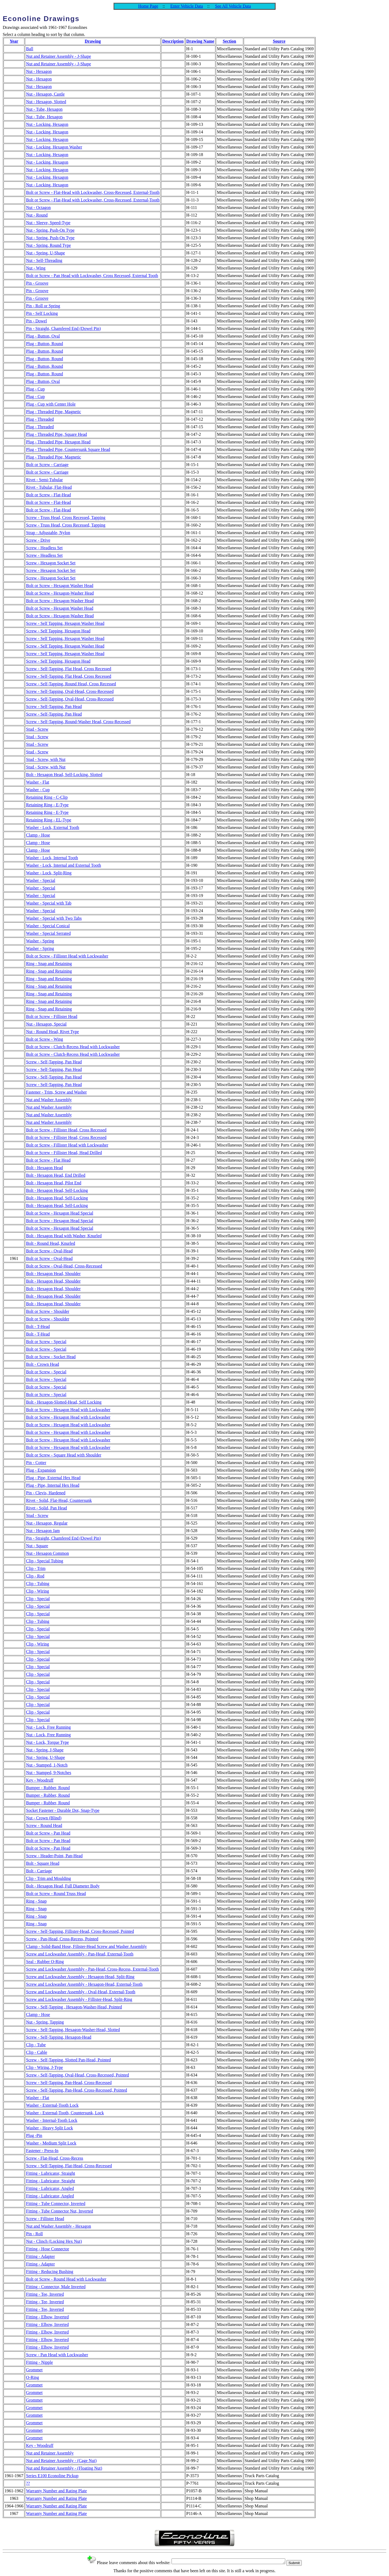 The height and width of the screenshot is (2576, 389). I want to click on Screw - Self-Tapping, Fillister-Head, Cross-Recessed, Pointed, so click(80, 1931).